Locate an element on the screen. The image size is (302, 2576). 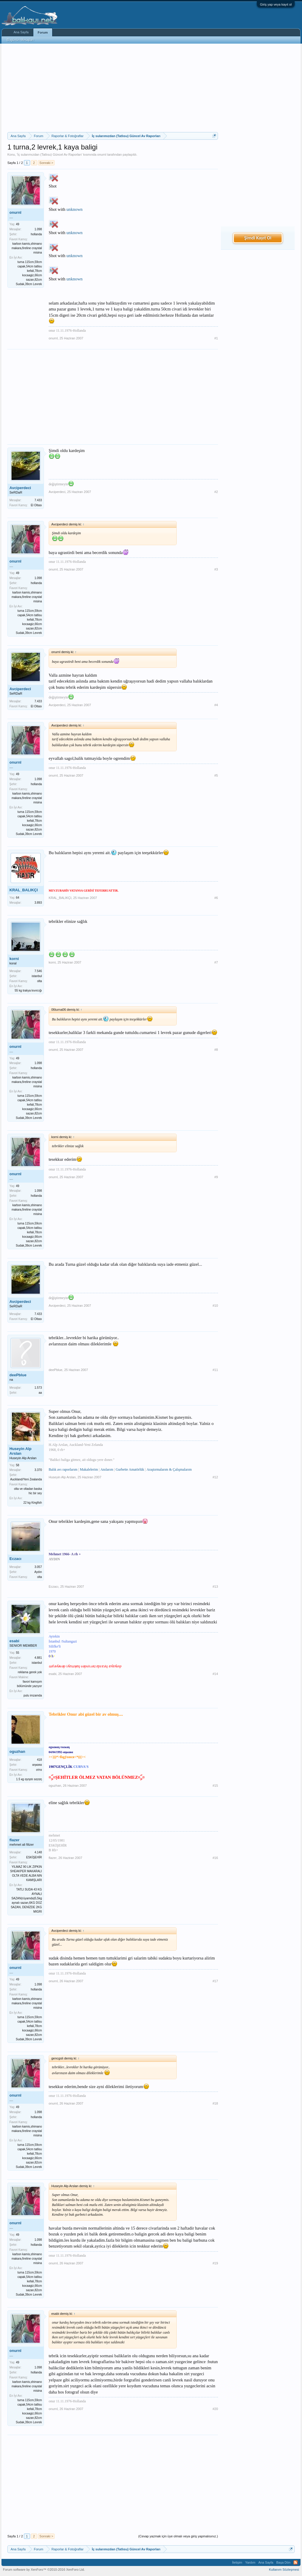
flazer is located at coordinates (14, 1840).